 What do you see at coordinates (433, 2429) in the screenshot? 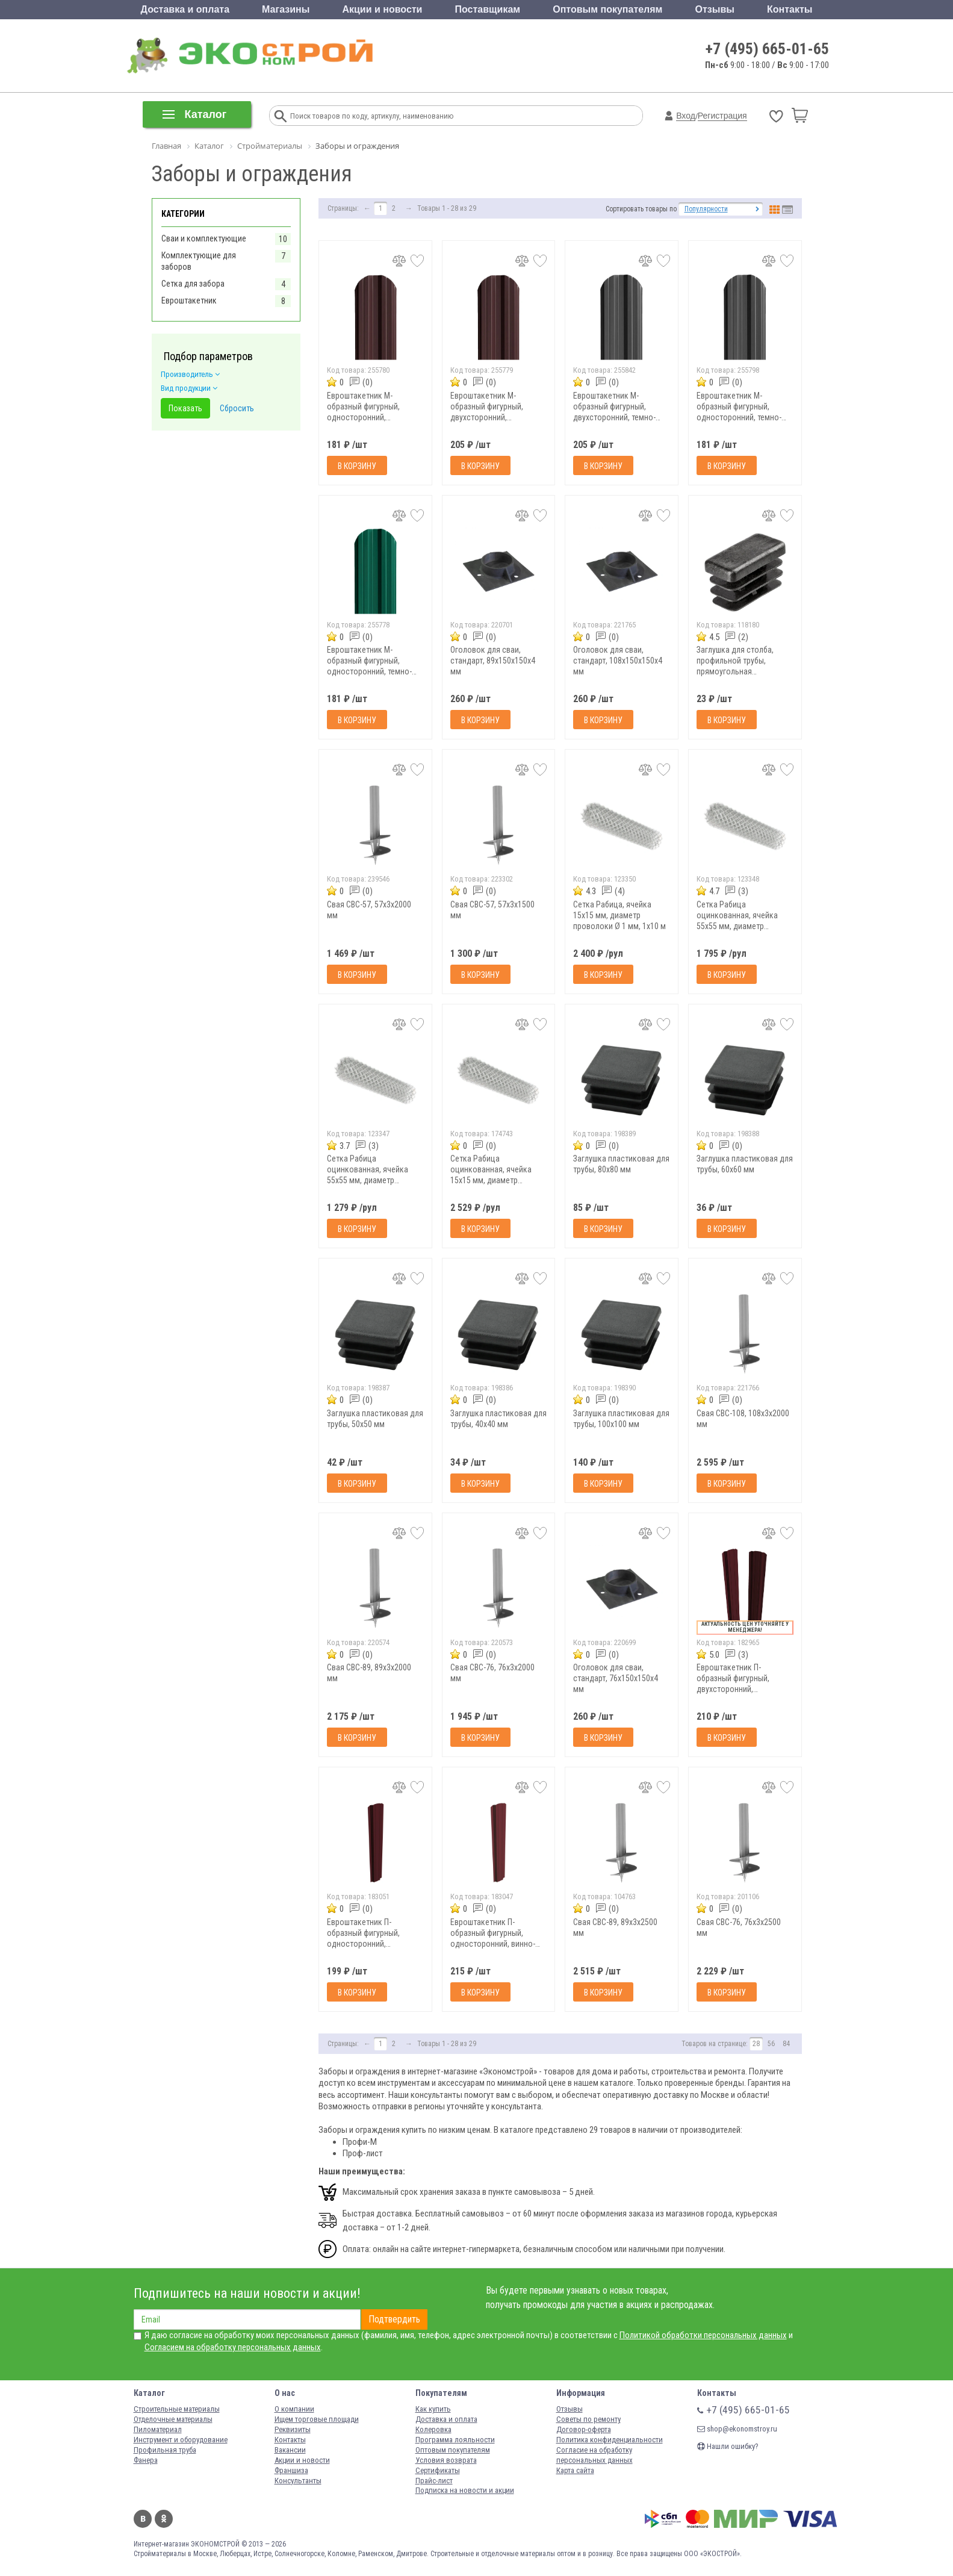
I see `Колеровка` at bounding box center [433, 2429].